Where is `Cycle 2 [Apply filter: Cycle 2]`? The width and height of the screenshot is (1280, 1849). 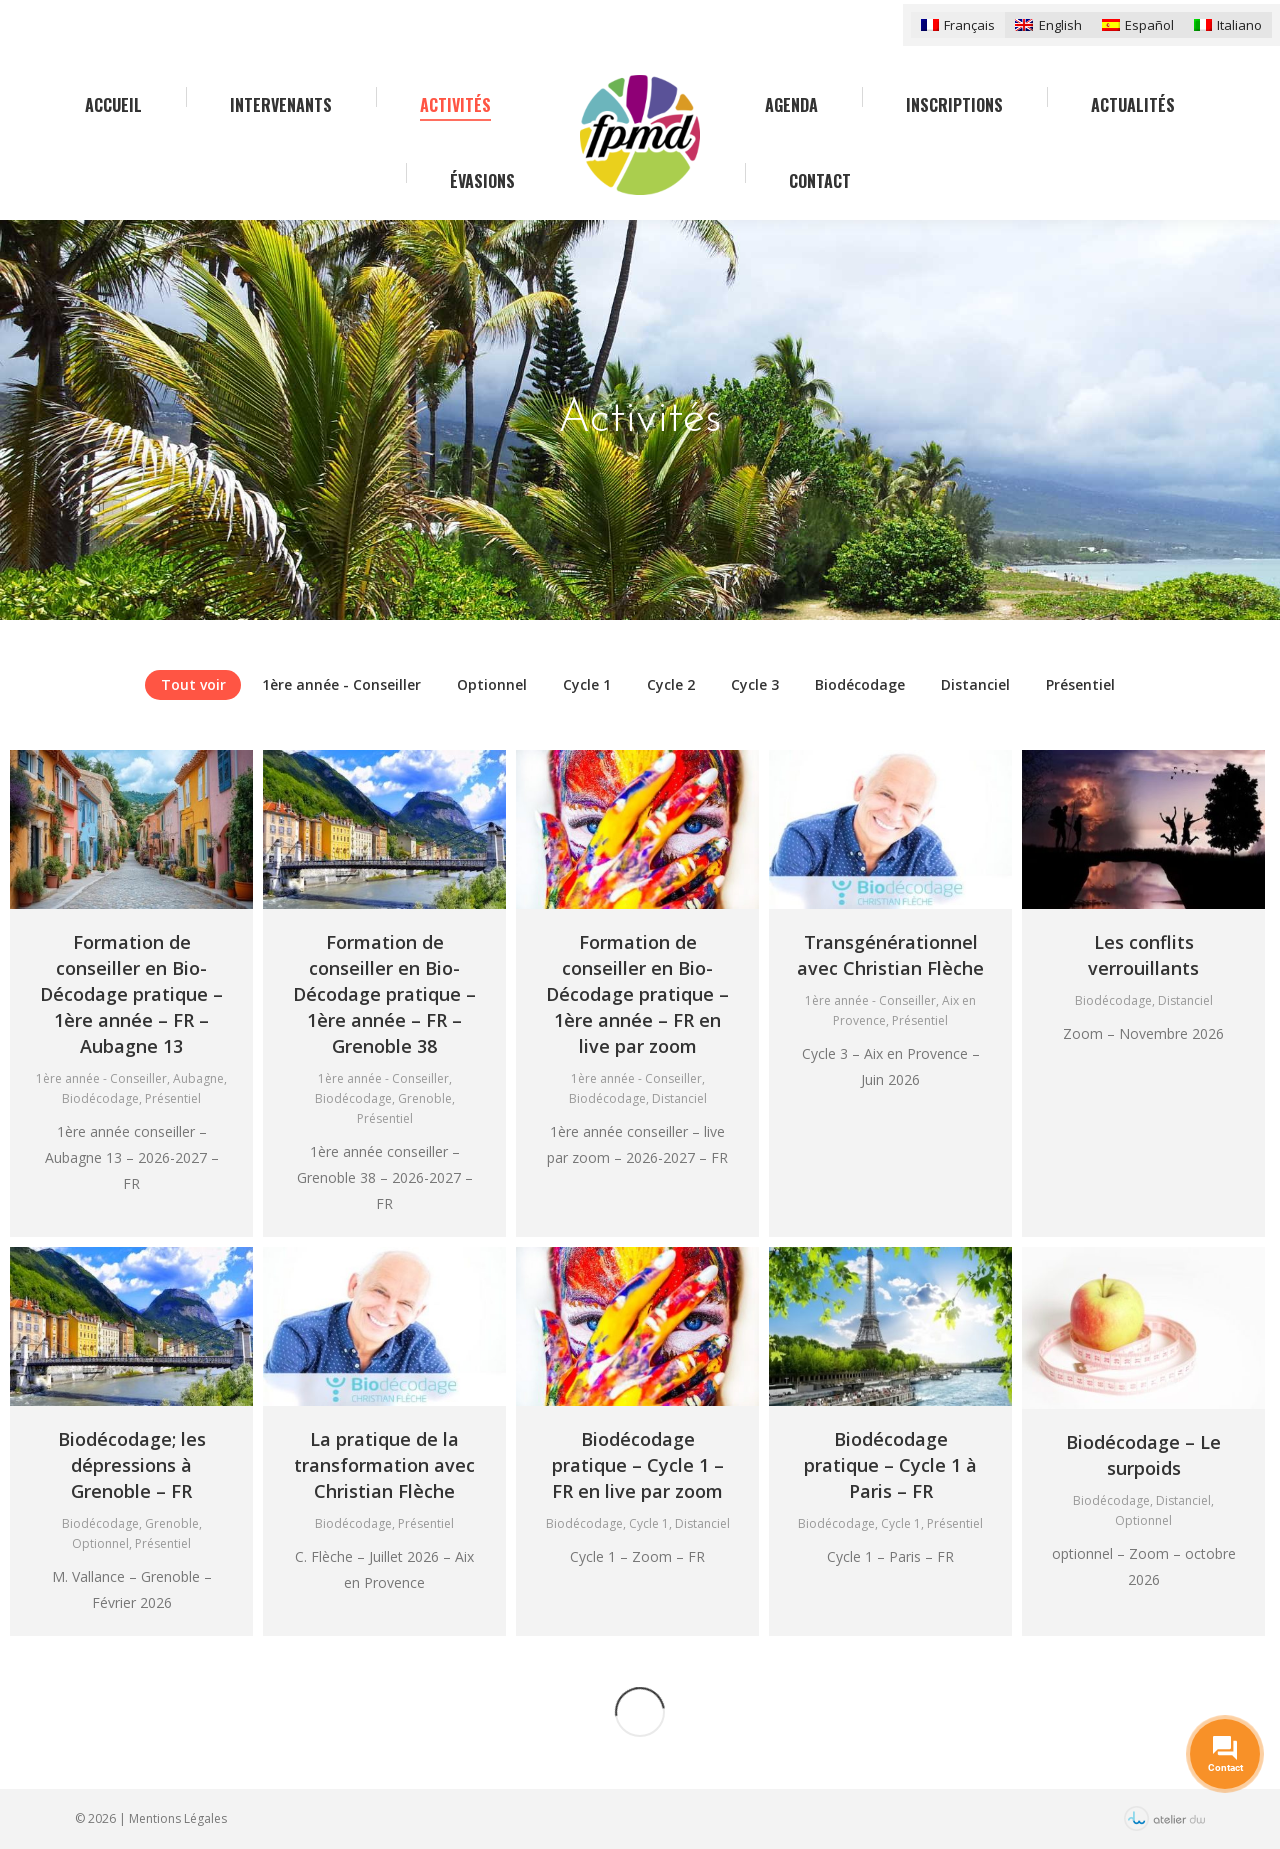
Cycle 2 [Apply filter: Cycle 2] is located at coordinates (671, 684).